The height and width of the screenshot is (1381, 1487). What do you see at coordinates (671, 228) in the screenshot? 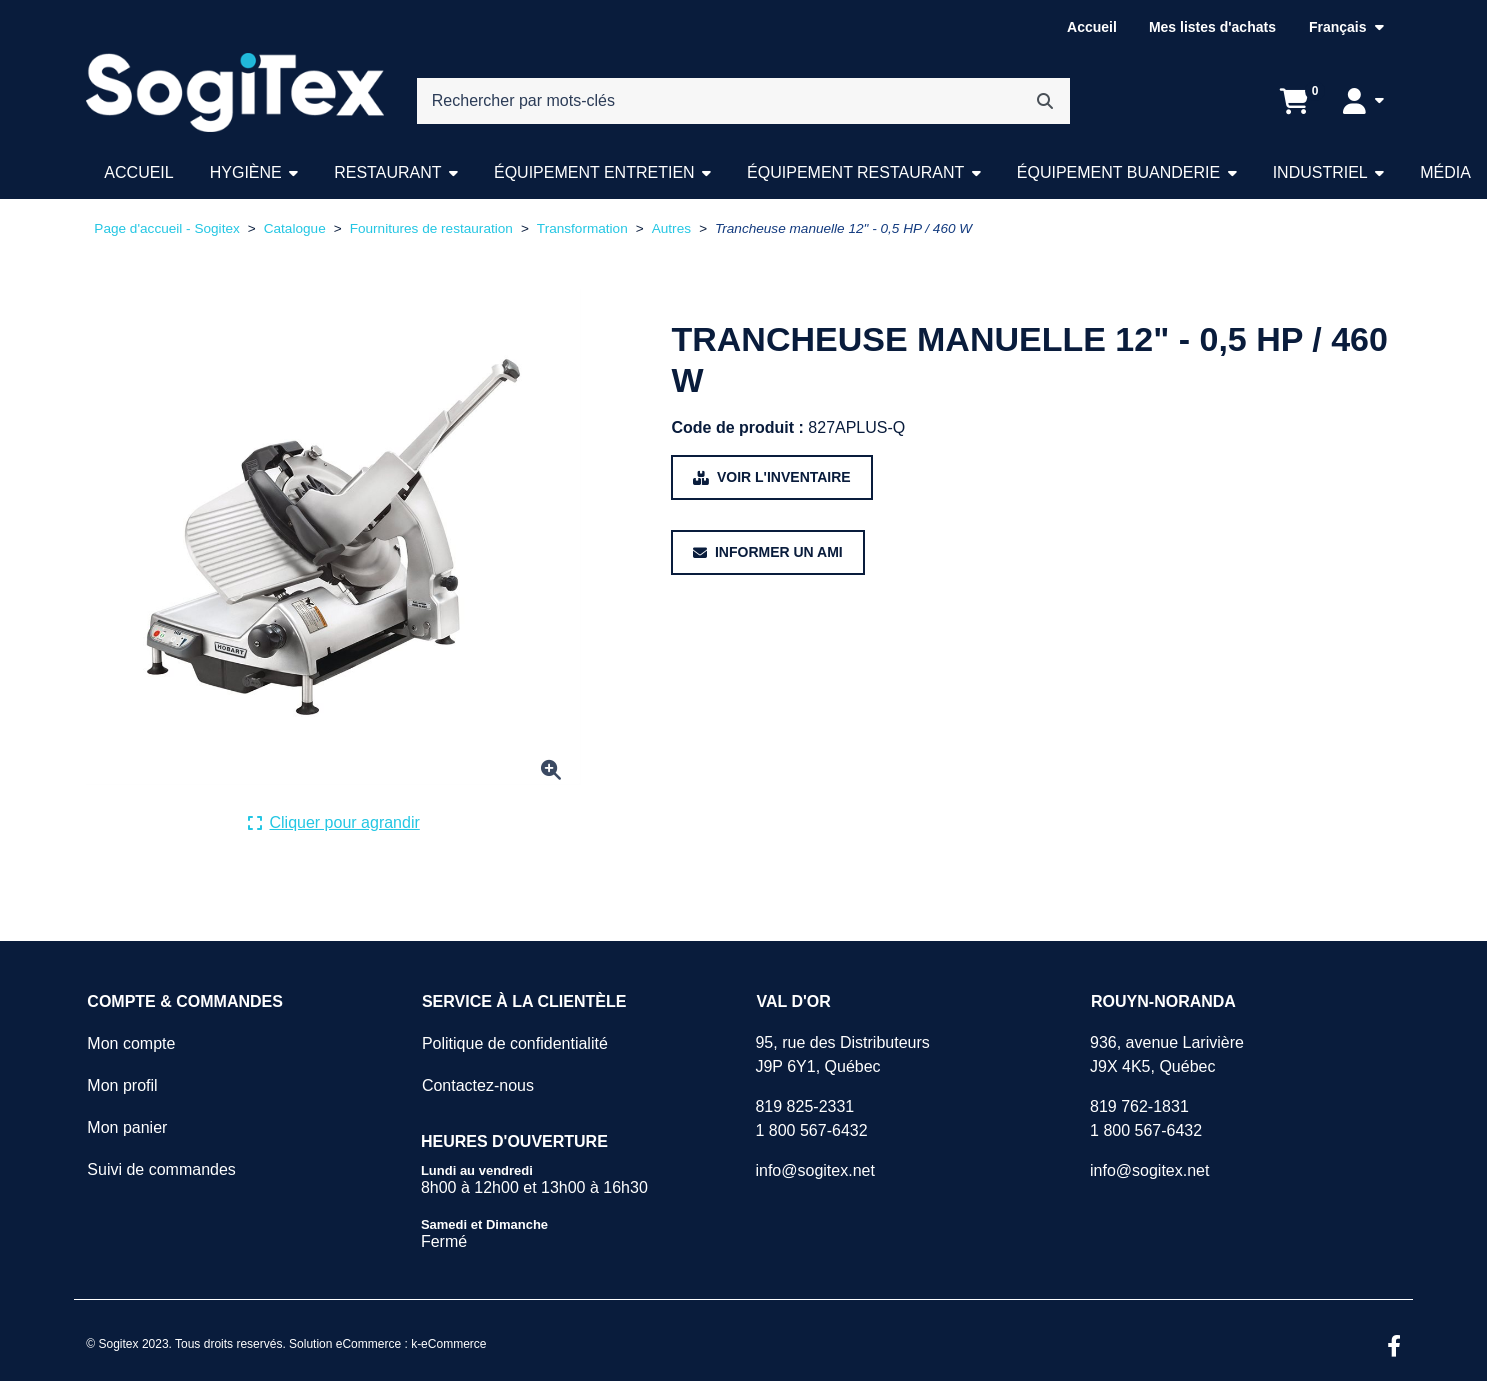
I see `Autres` at bounding box center [671, 228].